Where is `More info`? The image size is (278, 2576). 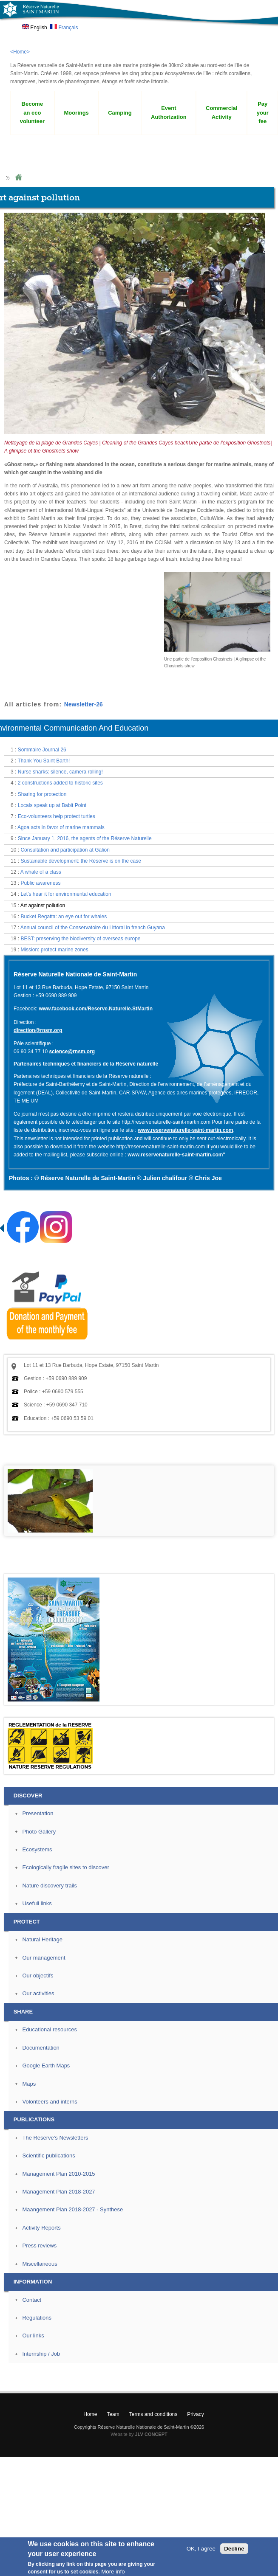 More info is located at coordinates (113, 2571).